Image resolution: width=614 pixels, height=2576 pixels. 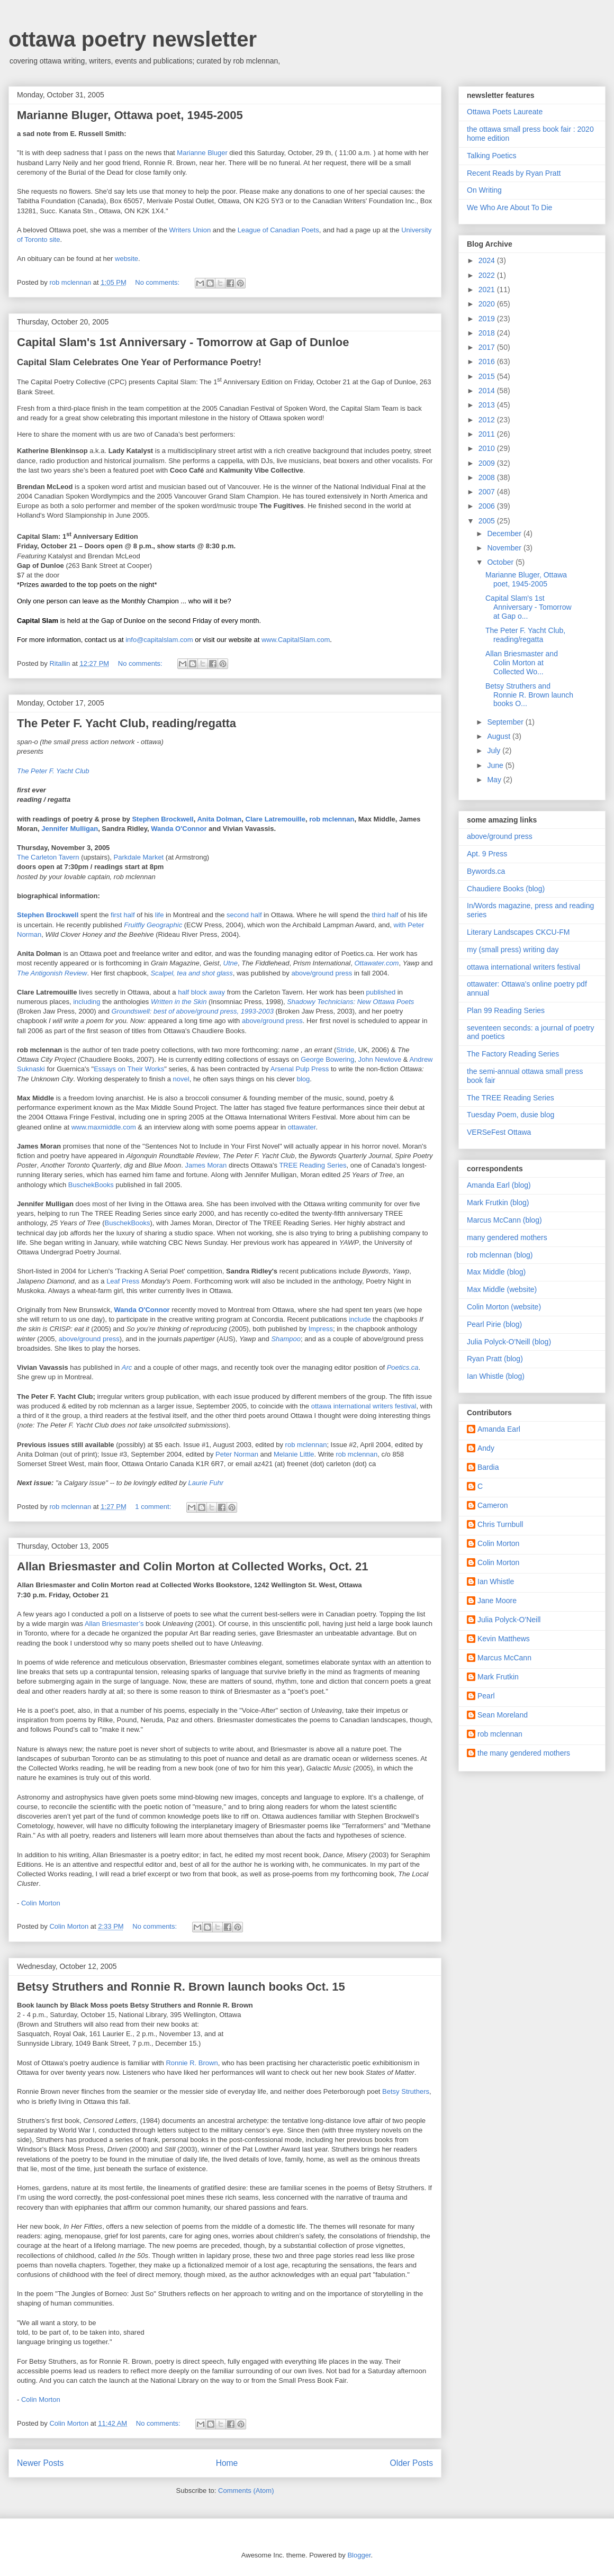 I want to click on Allan Briesmaster and Colin Morton at Collected Wo..., so click(x=521, y=662).